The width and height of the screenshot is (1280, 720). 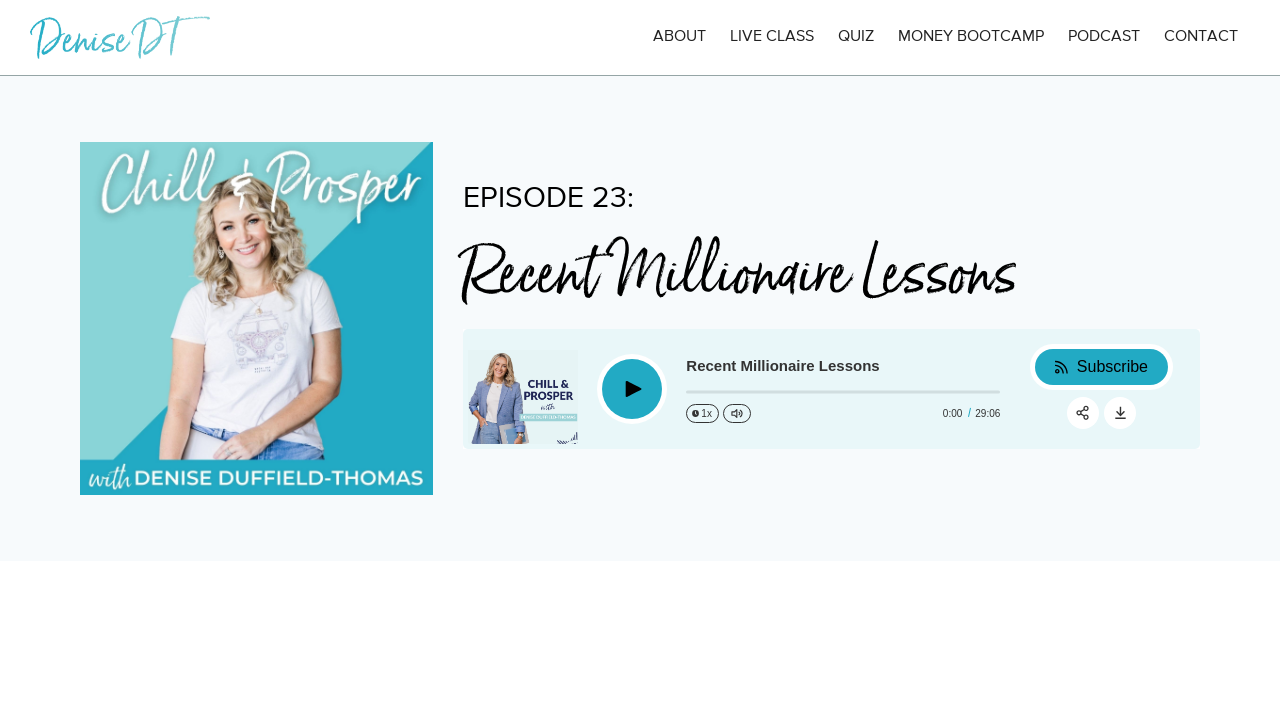 What do you see at coordinates (679, 37) in the screenshot?
I see `ABOUT` at bounding box center [679, 37].